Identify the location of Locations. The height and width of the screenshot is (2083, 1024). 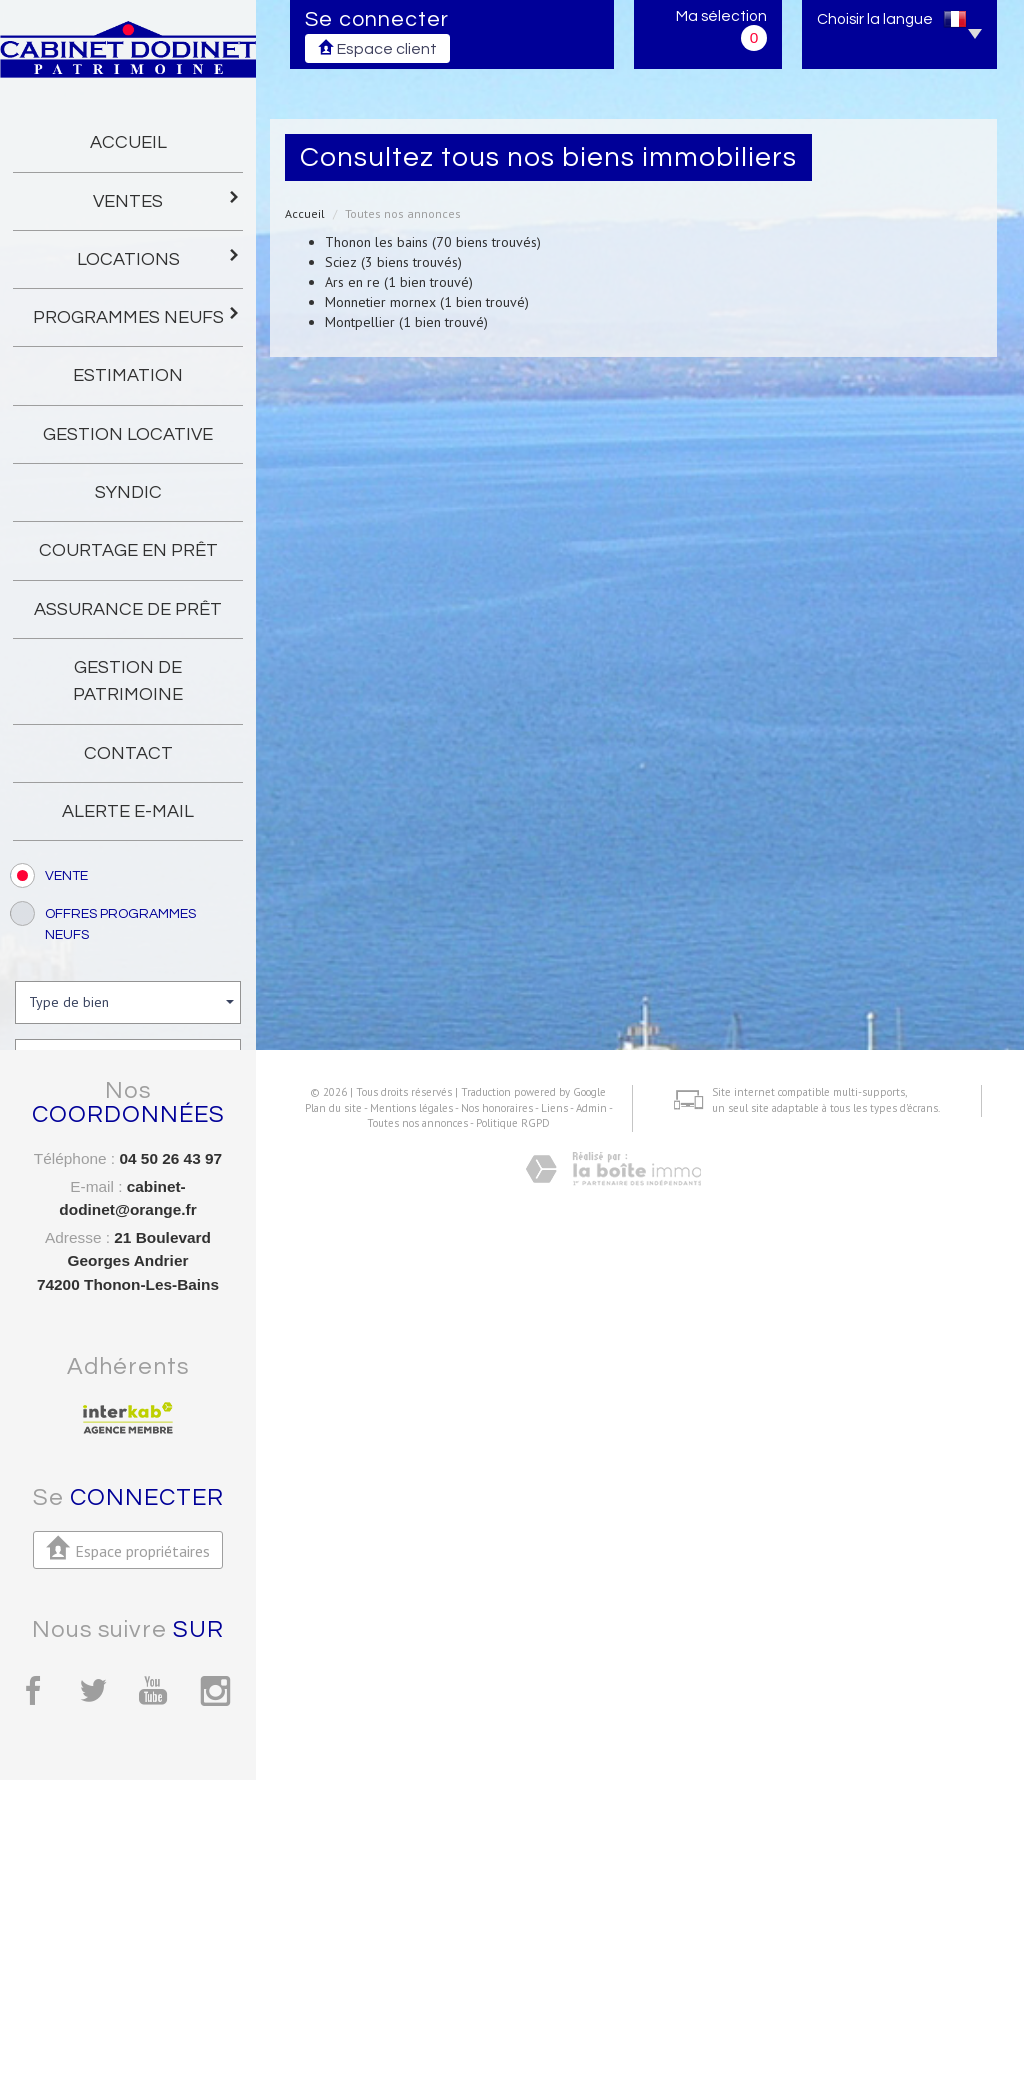
(159, 257).